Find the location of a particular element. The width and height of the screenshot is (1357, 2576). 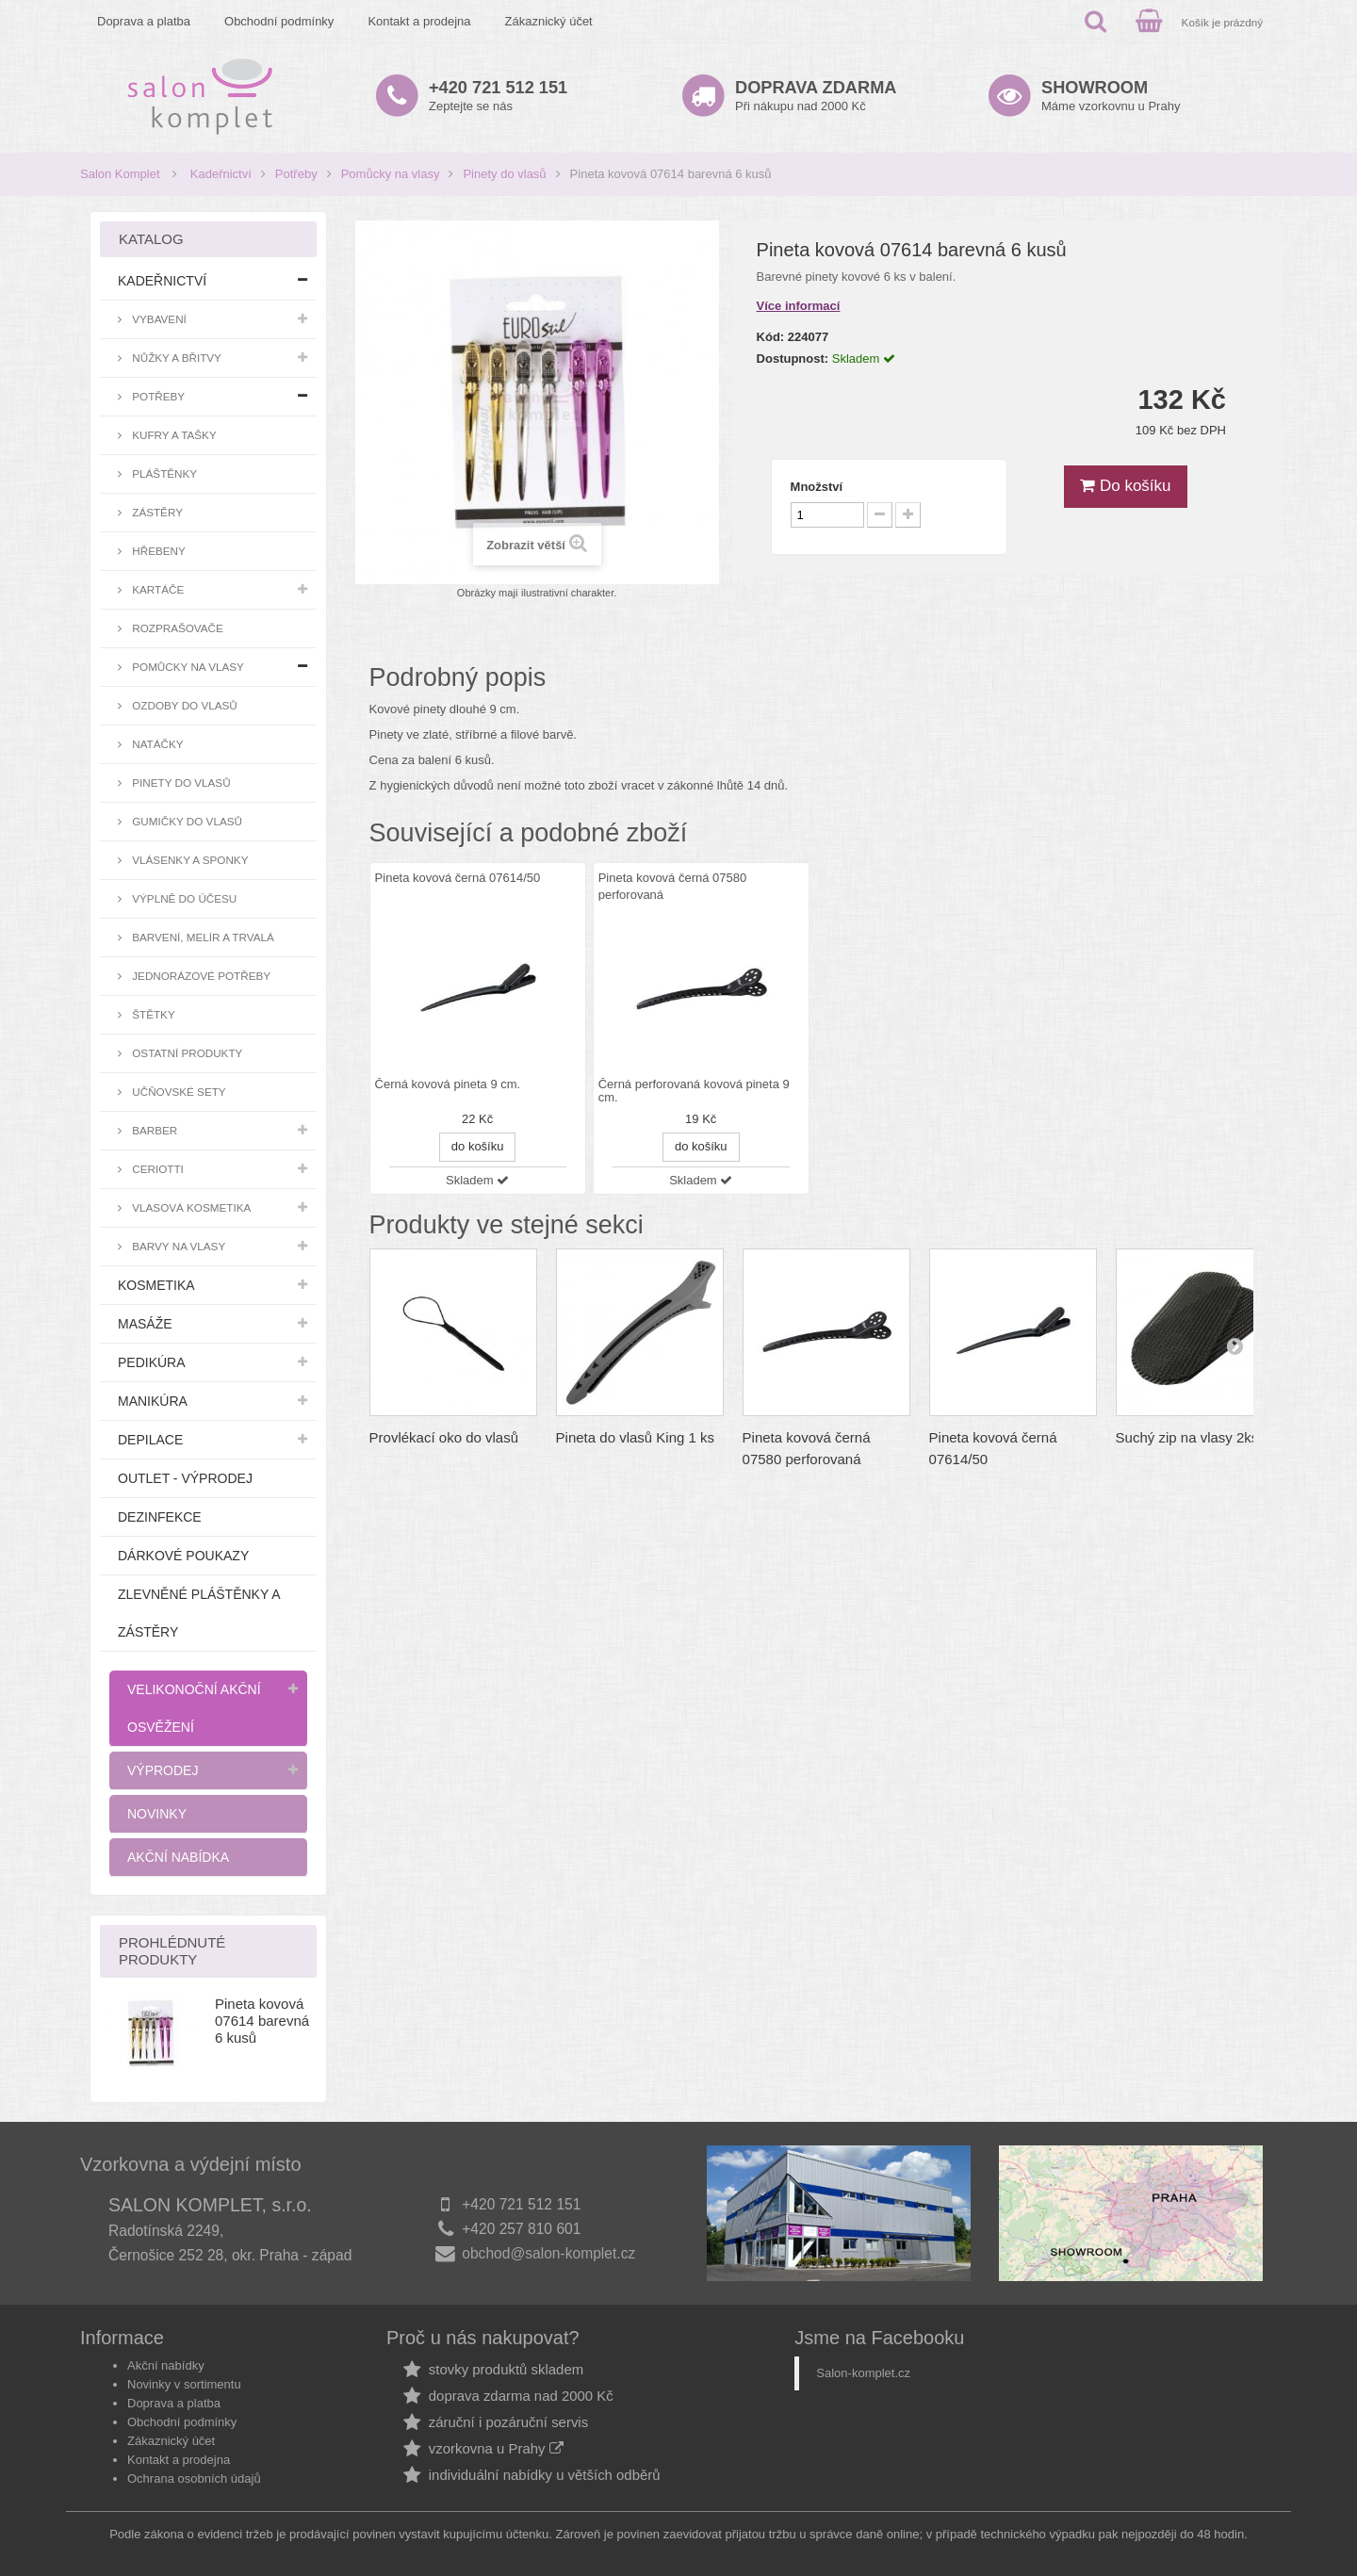

Gumičky do vlasů is located at coordinates (185, 821).